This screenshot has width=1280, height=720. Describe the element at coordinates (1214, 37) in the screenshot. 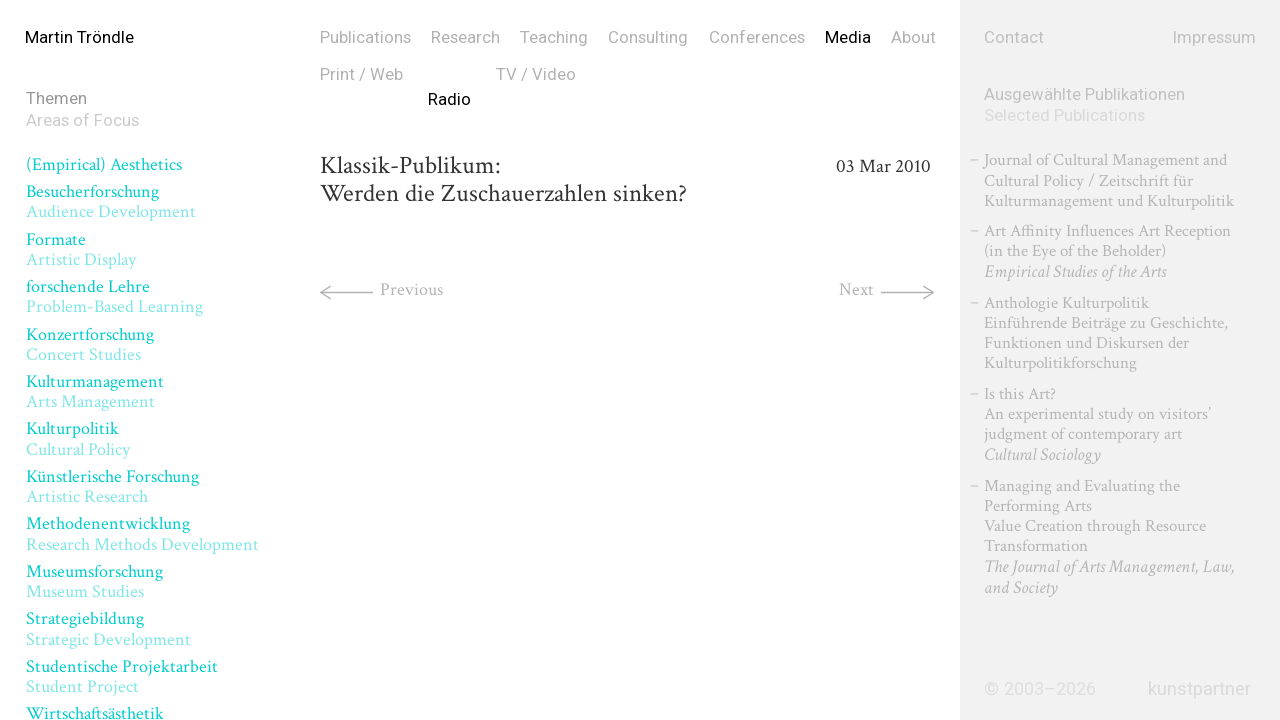

I see `Impressum` at that location.